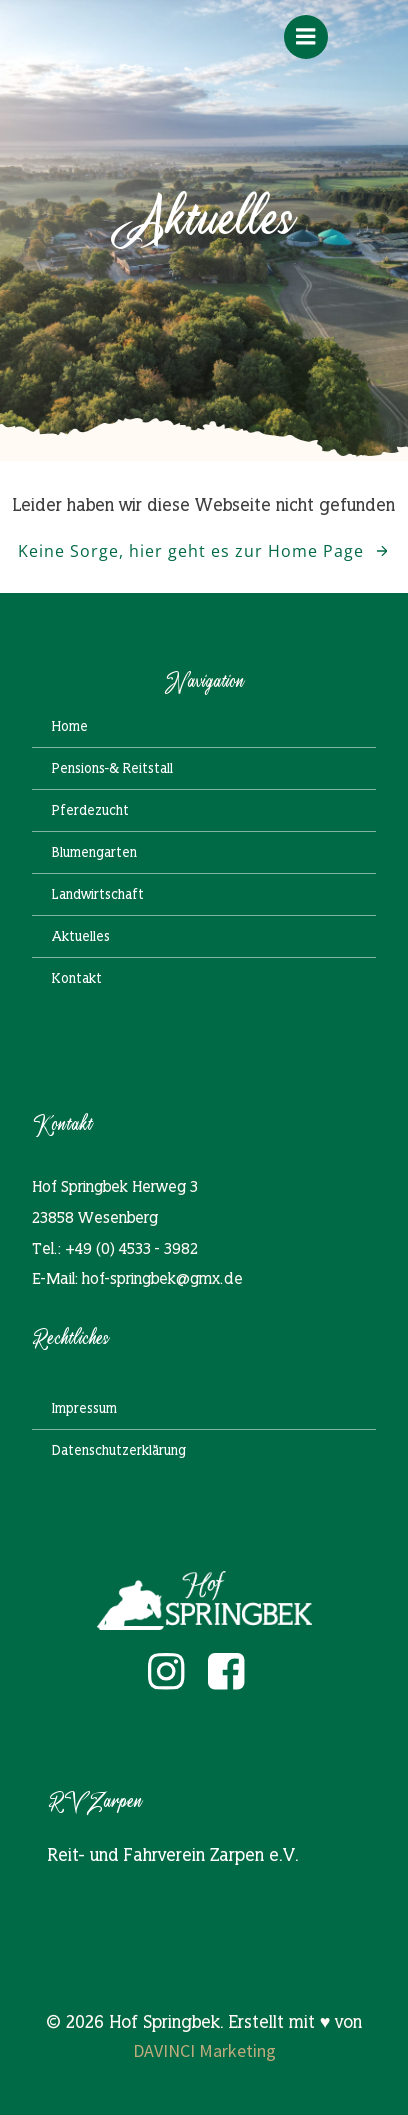 The height and width of the screenshot is (2115, 408). Describe the element at coordinates (119, 1450) in the screenshot. I see `Datenschutzerklärung` at that location.